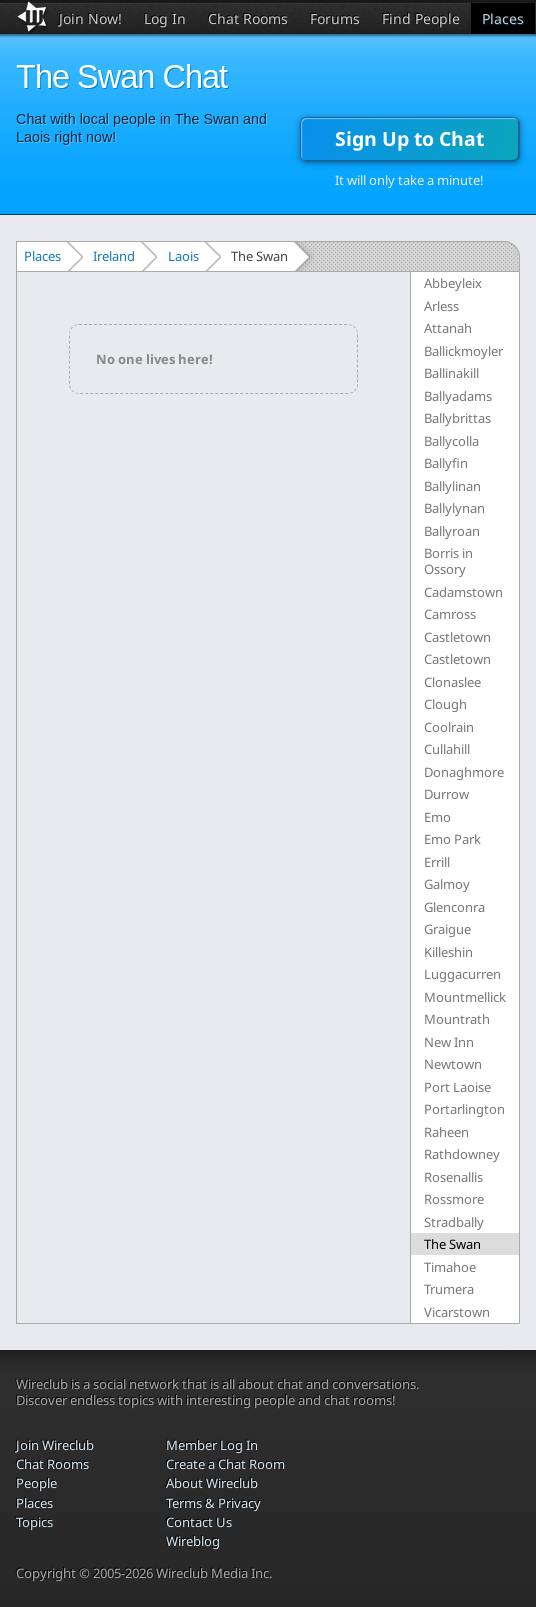 The height and width of the screenshot is (1607, 536). I want to click on About Wireclub, so click(212, 1483).